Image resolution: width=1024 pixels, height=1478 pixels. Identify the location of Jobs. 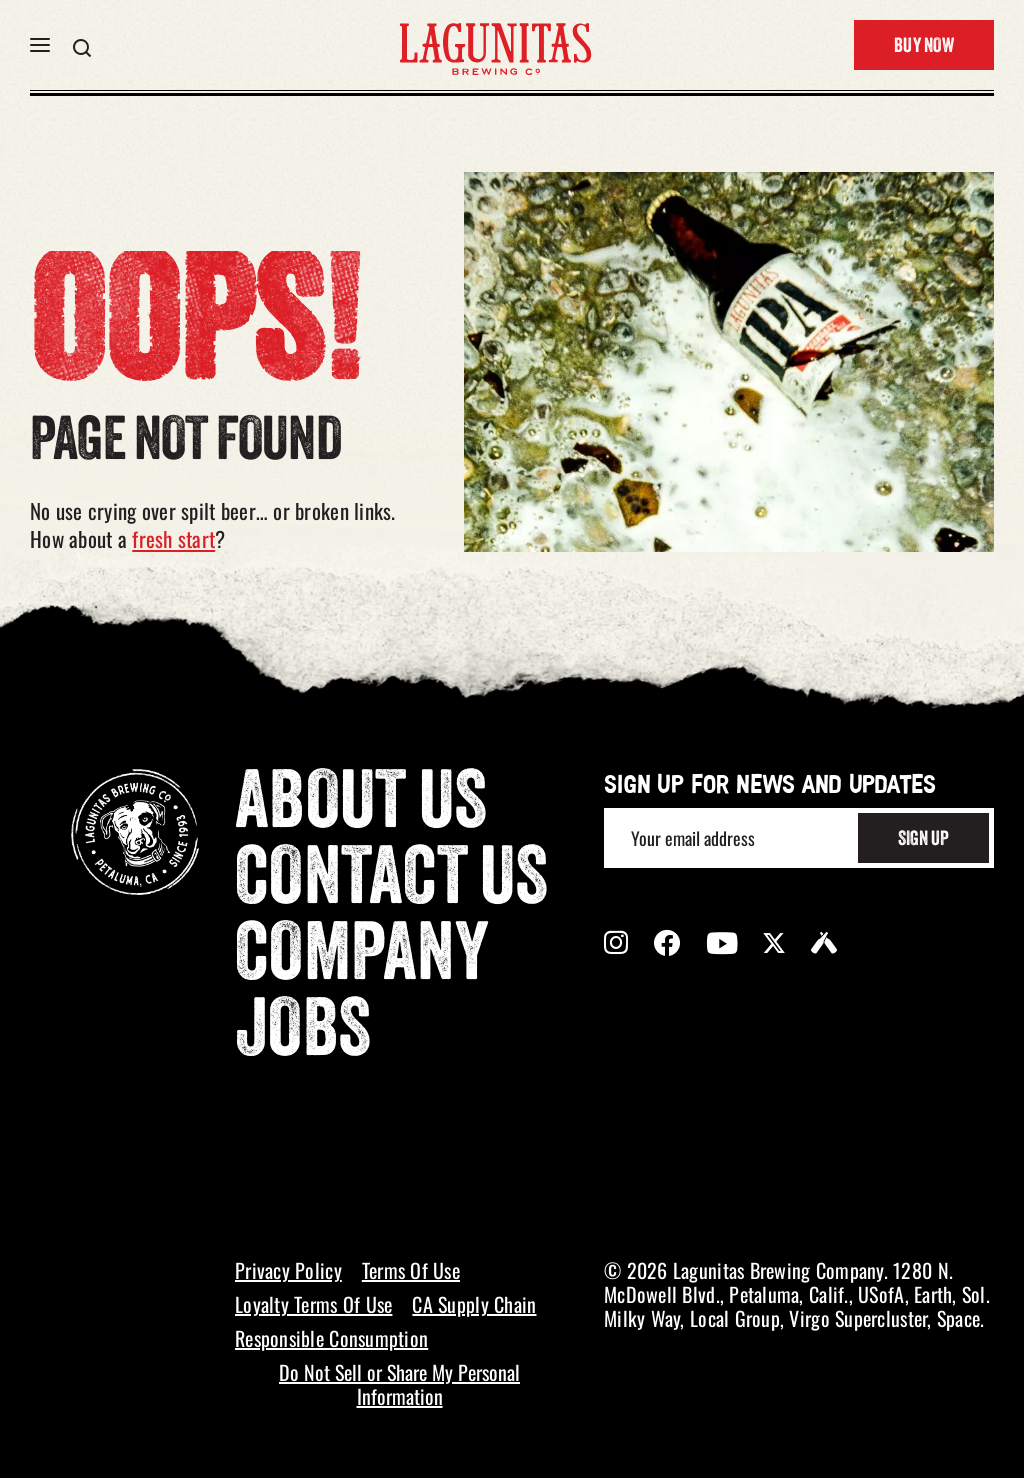
(303, 1035).